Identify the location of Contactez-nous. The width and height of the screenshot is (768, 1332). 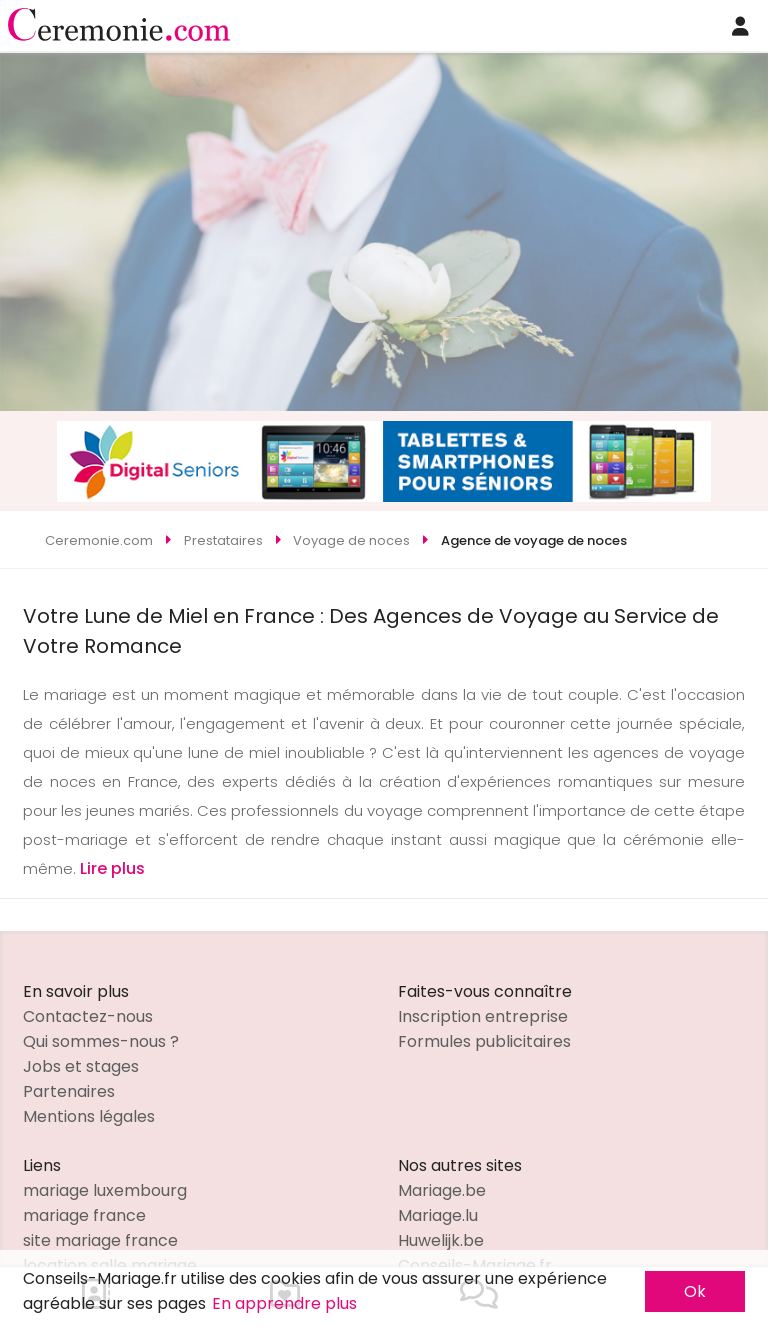
(88, 1016).